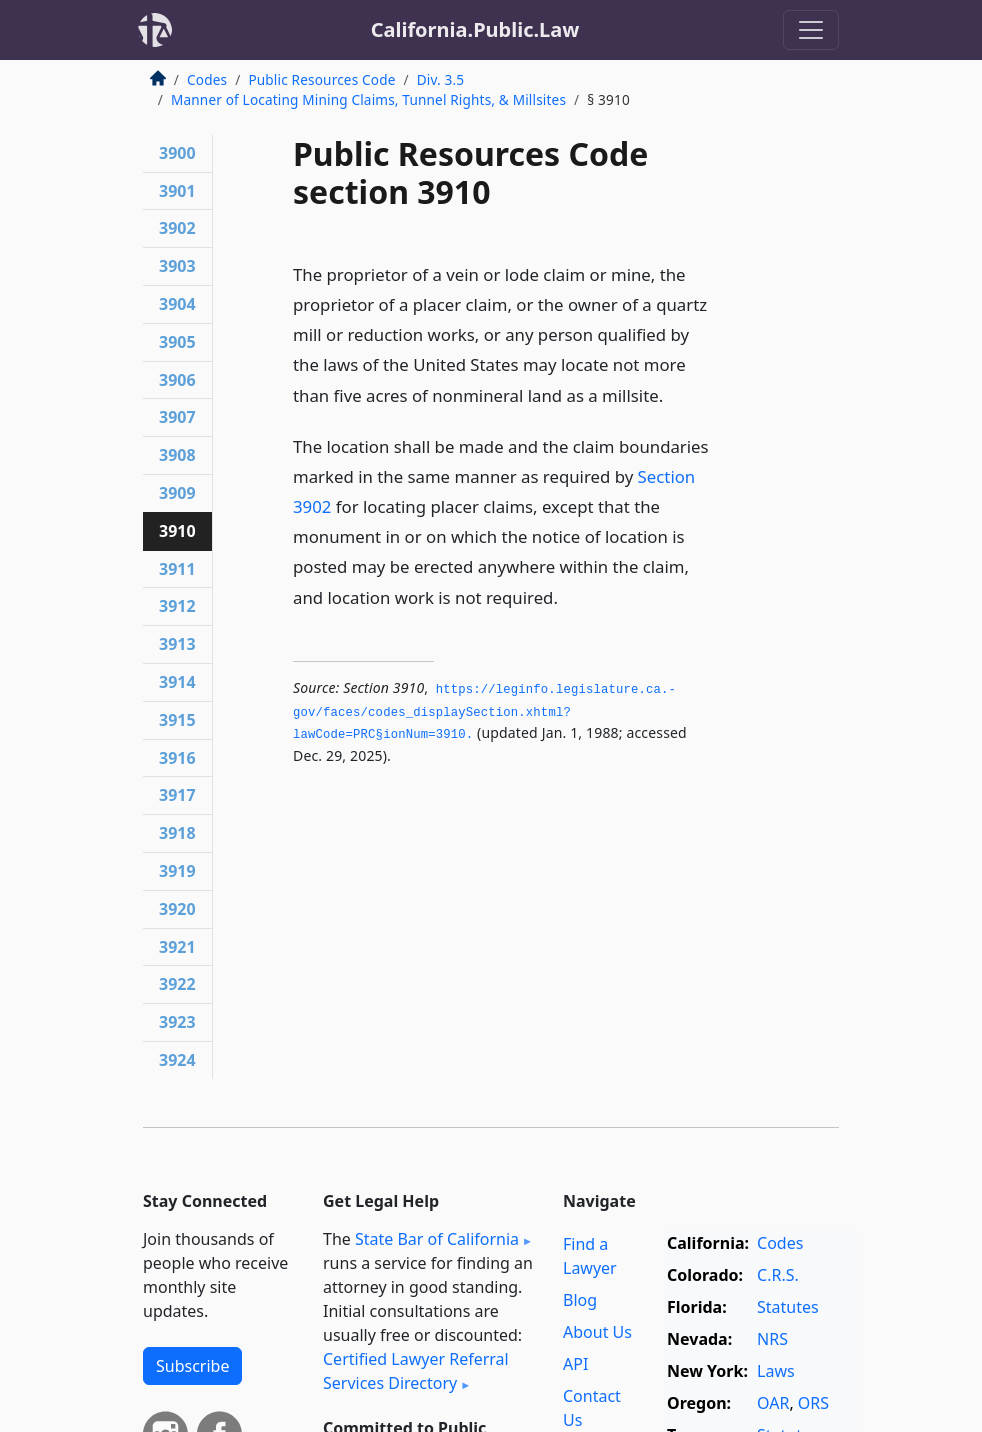 The height and width of the screenshot is (1432, 982). I want to click on 3913, so click(177, 644).